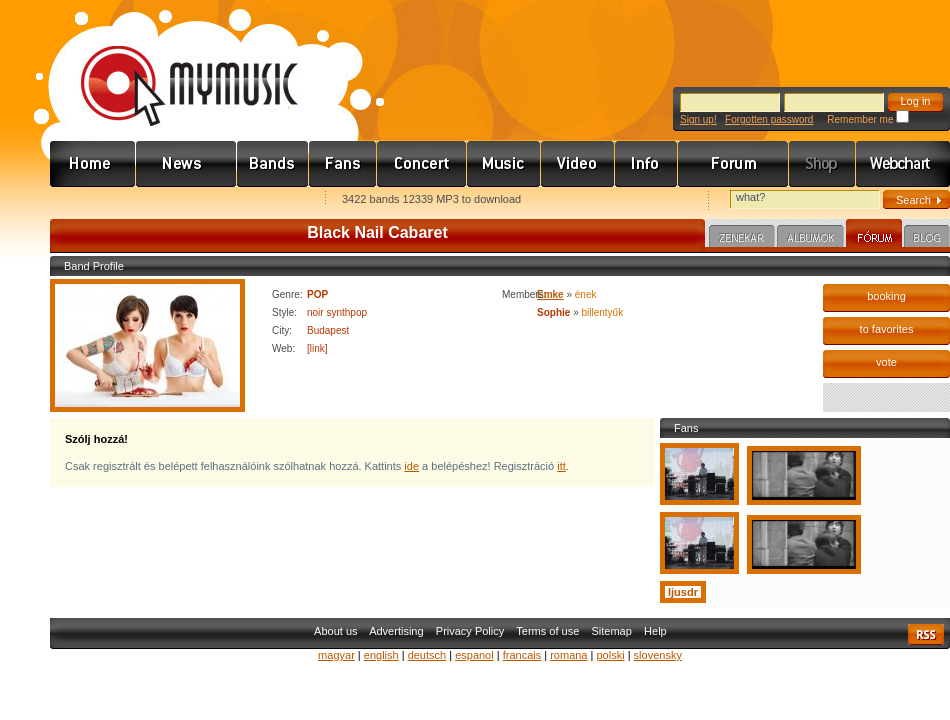 The image size is (950, 720). What do you see at coordinates (411, 466) in the screenshot?
I see `ide` at bounding box center [411, 466].